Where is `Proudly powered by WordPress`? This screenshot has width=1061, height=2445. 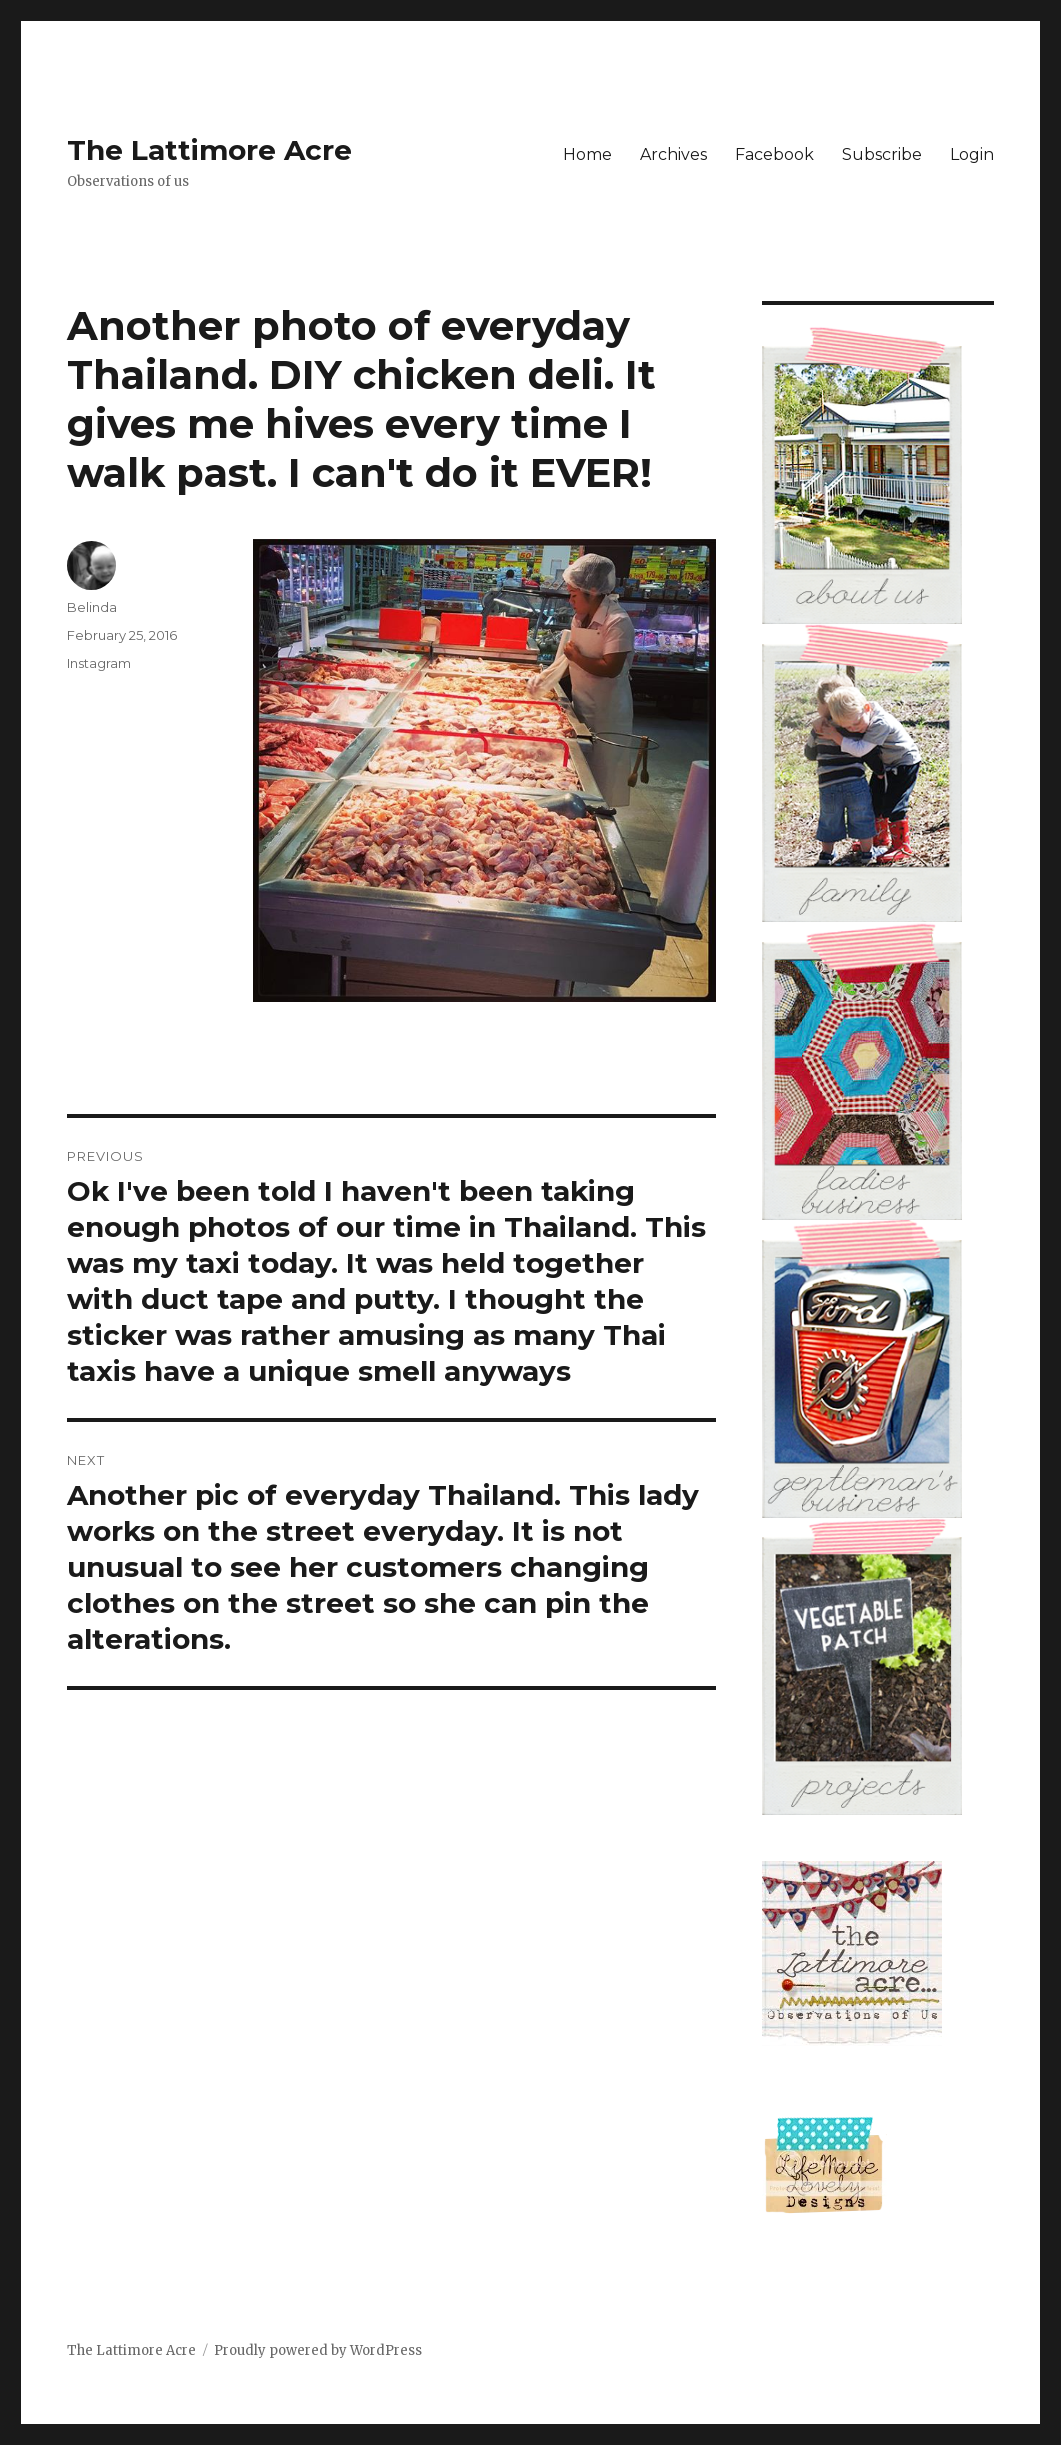 Proudly powered by WordPress is located at coordinates (318, 2350).